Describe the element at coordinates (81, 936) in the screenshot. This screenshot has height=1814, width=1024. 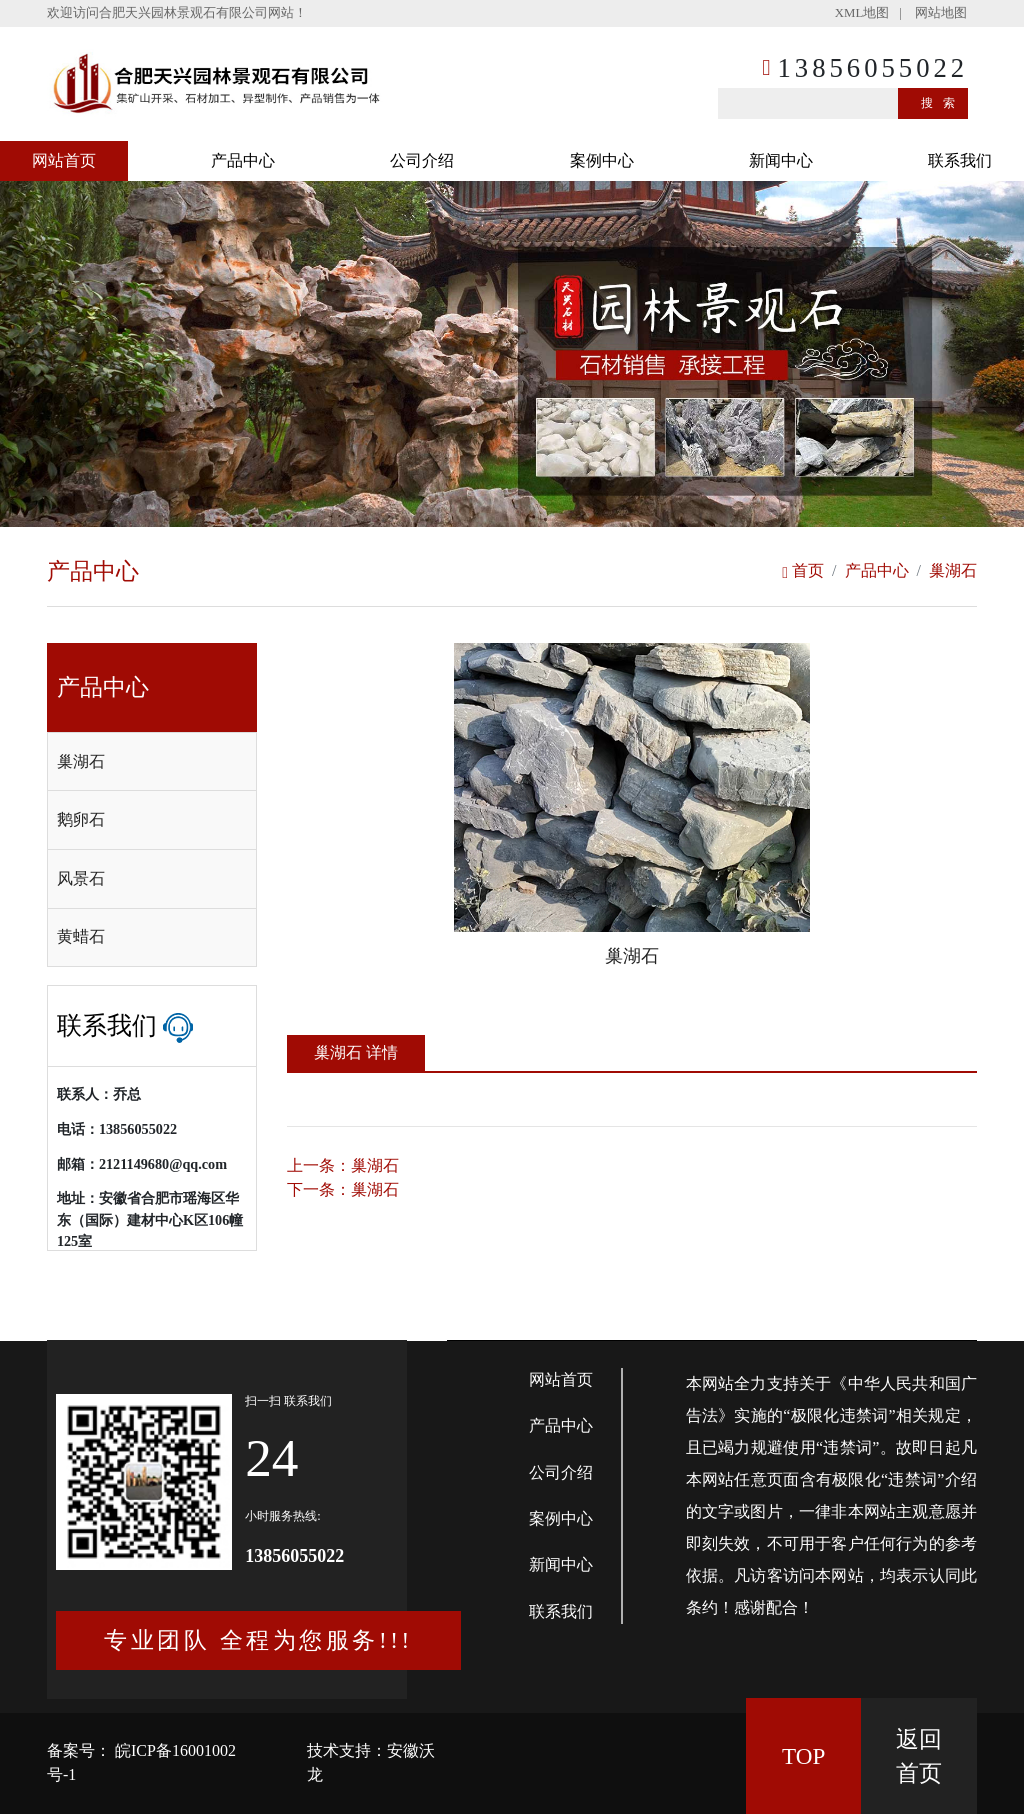
I see `黄蜡石` at that location.